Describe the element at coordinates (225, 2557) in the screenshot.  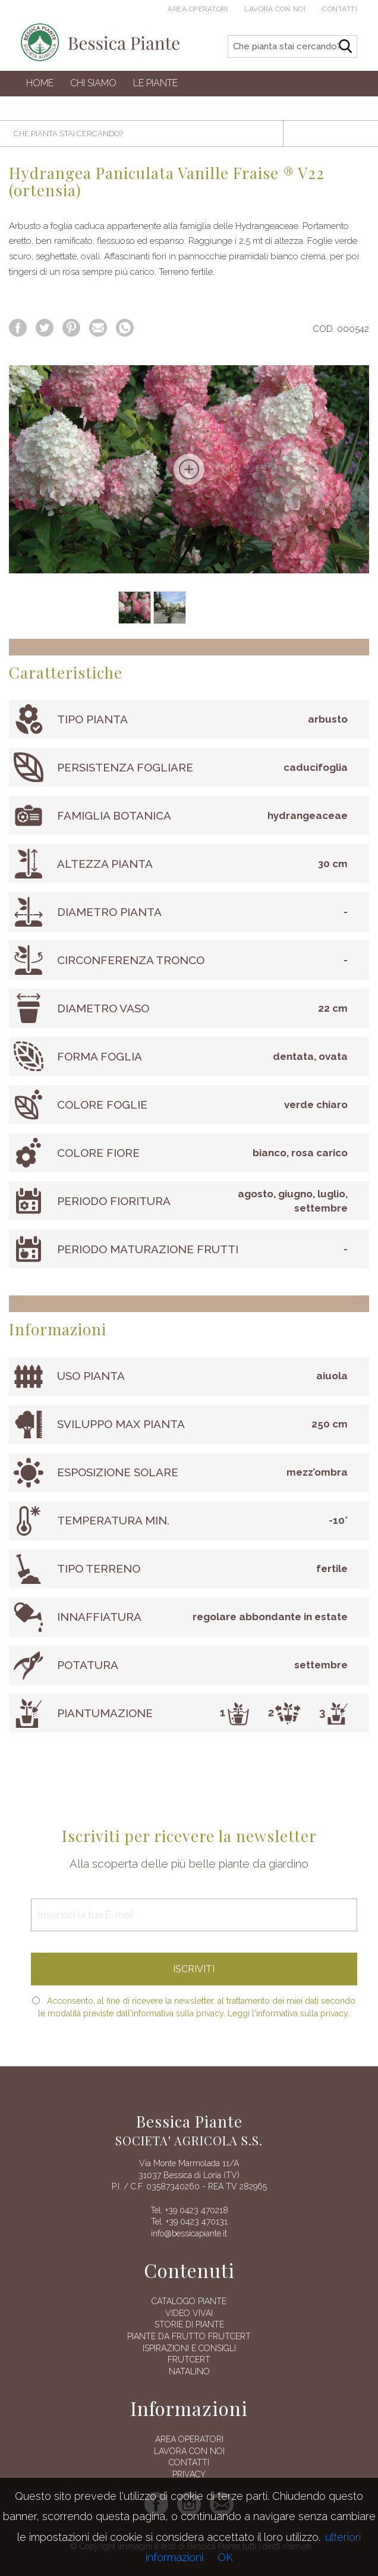
I see `OK` at that location.